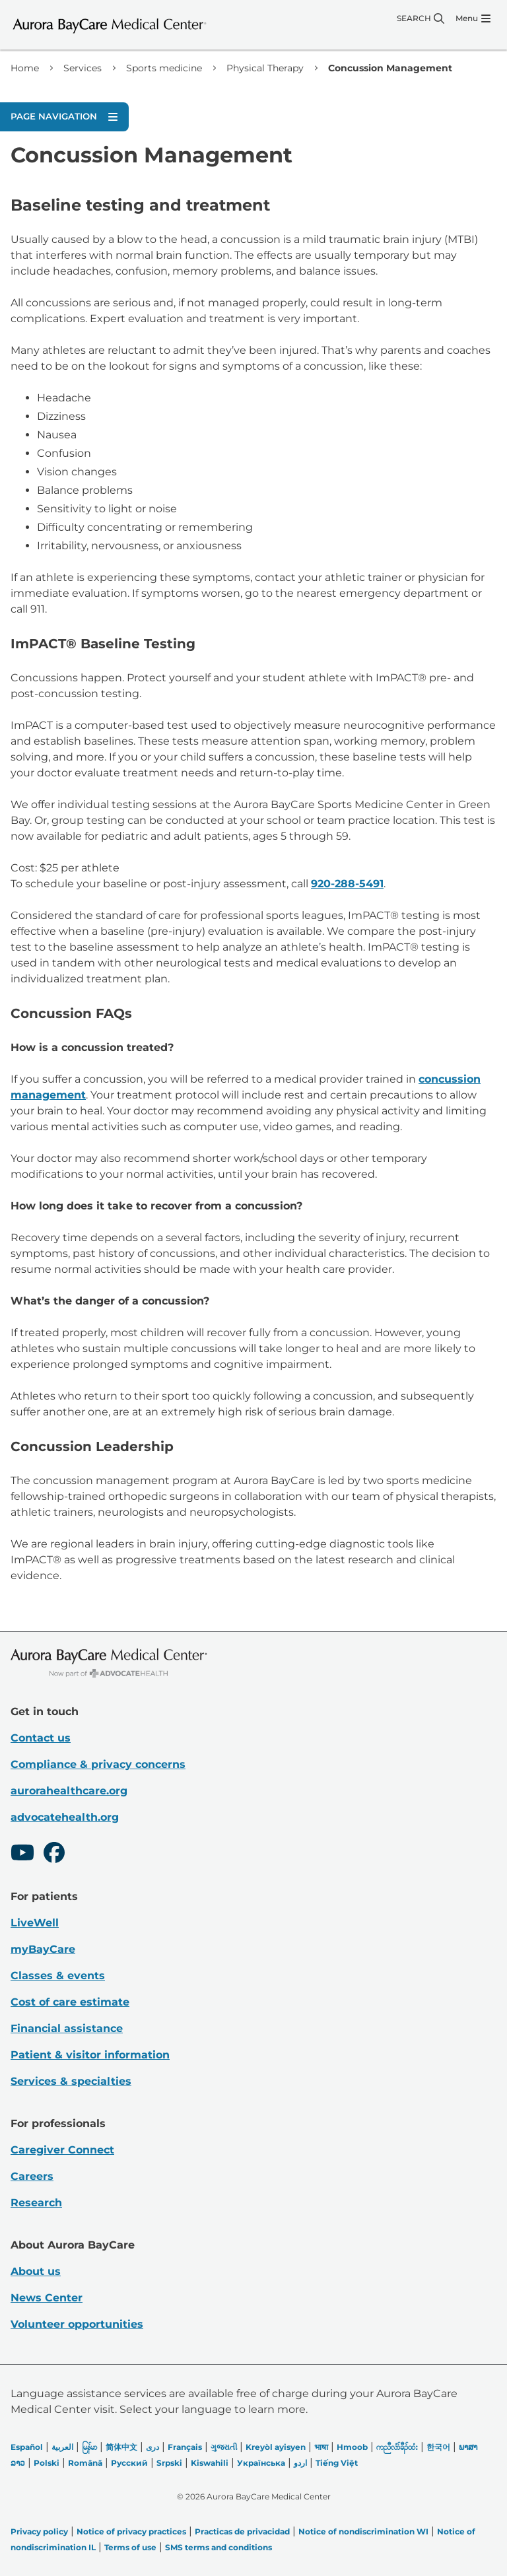 The image size is (507, 2576). I want to click on Srpski, so click(169, 2463).